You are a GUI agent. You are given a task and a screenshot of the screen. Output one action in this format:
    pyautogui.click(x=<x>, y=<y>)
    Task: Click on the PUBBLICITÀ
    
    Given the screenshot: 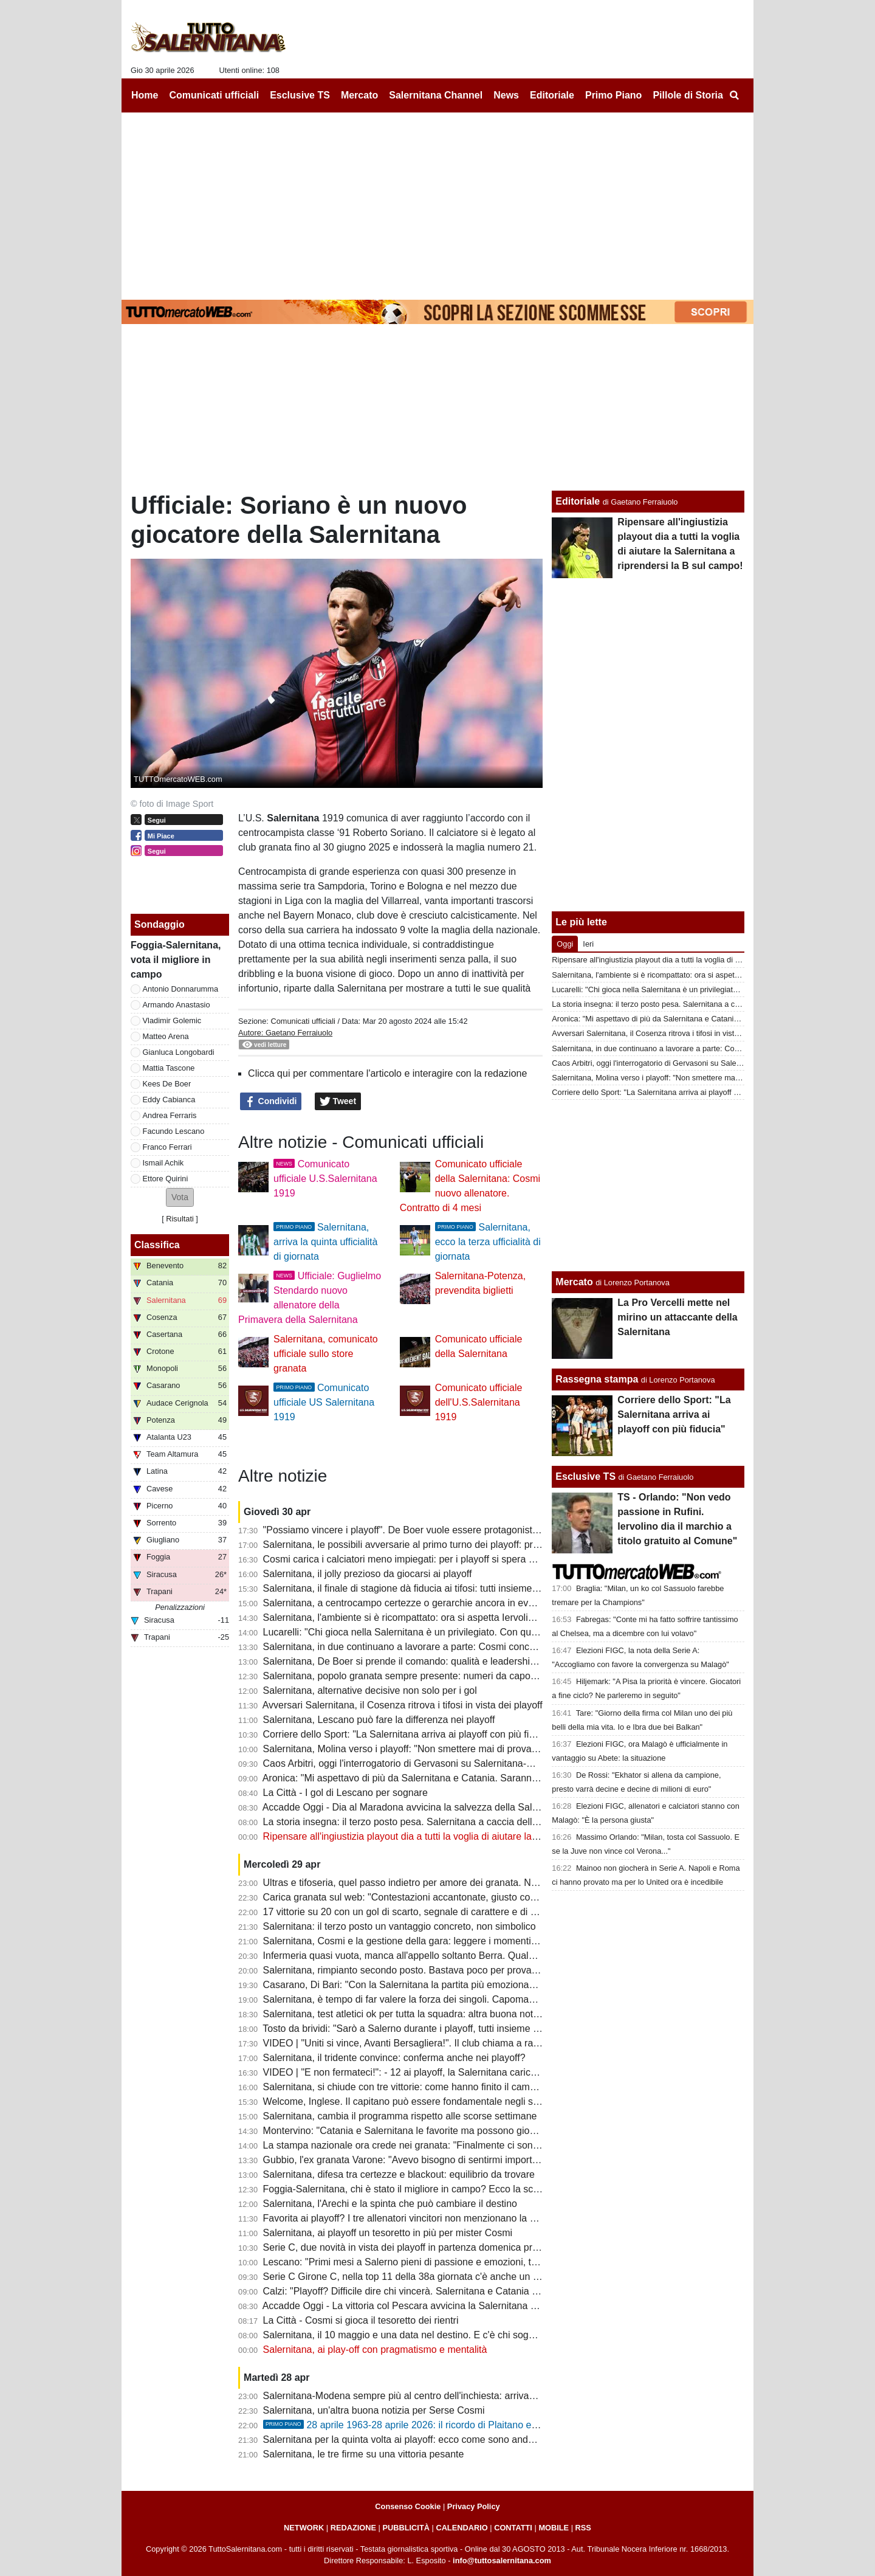 What is the action you would take?
    pyautogui.click(x=406, y=2527)
    